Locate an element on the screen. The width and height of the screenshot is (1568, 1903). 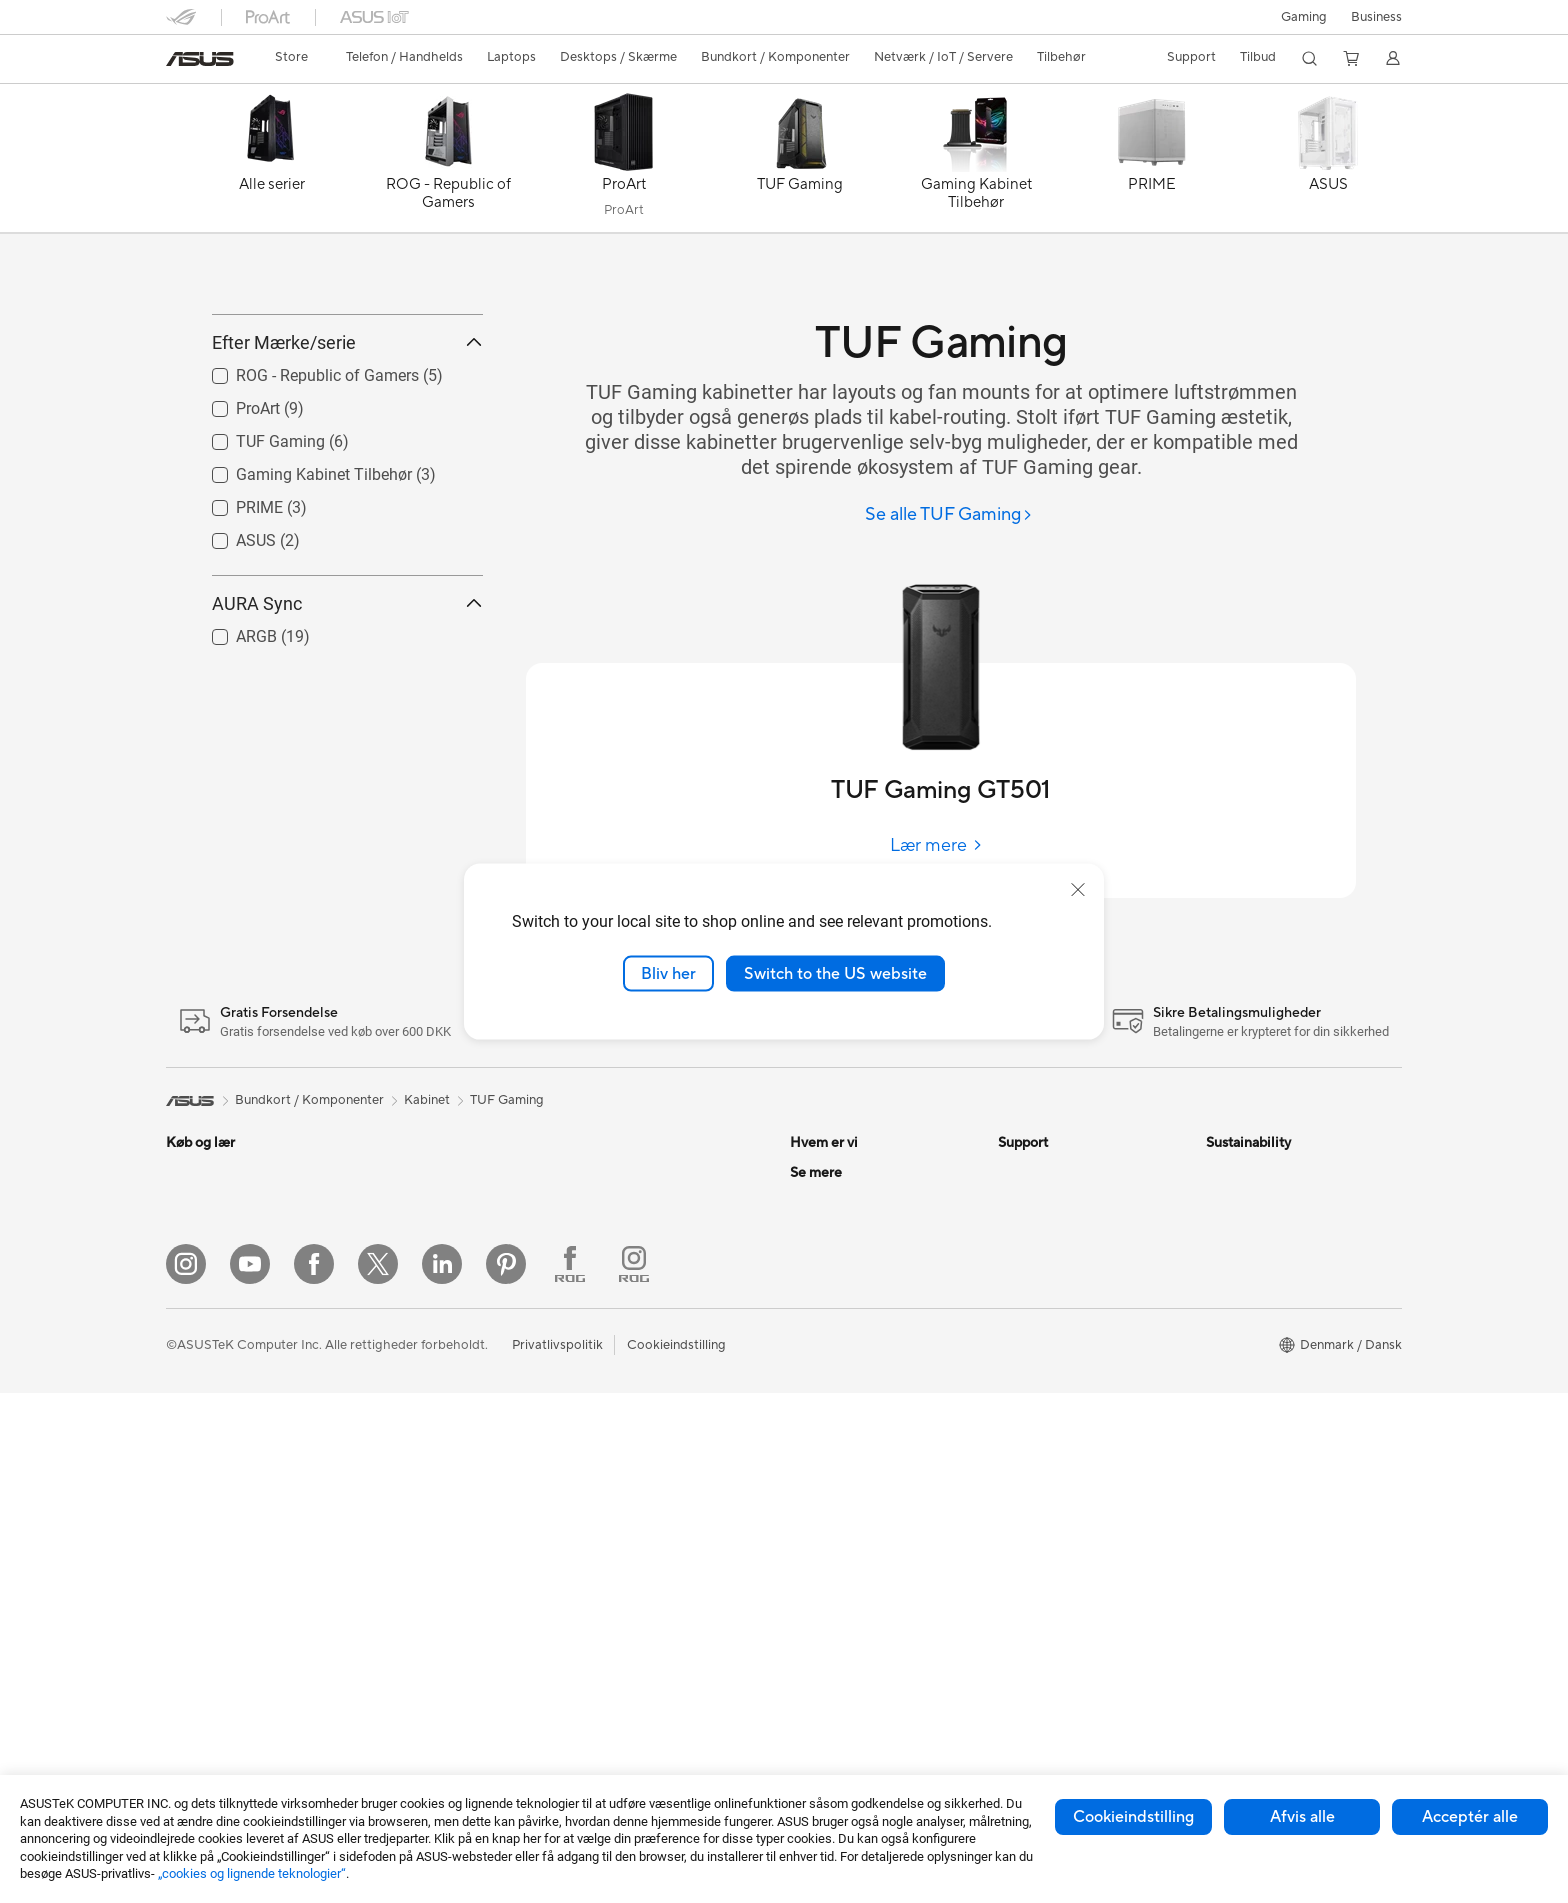
Køling is located at coordinates (392, 1383).